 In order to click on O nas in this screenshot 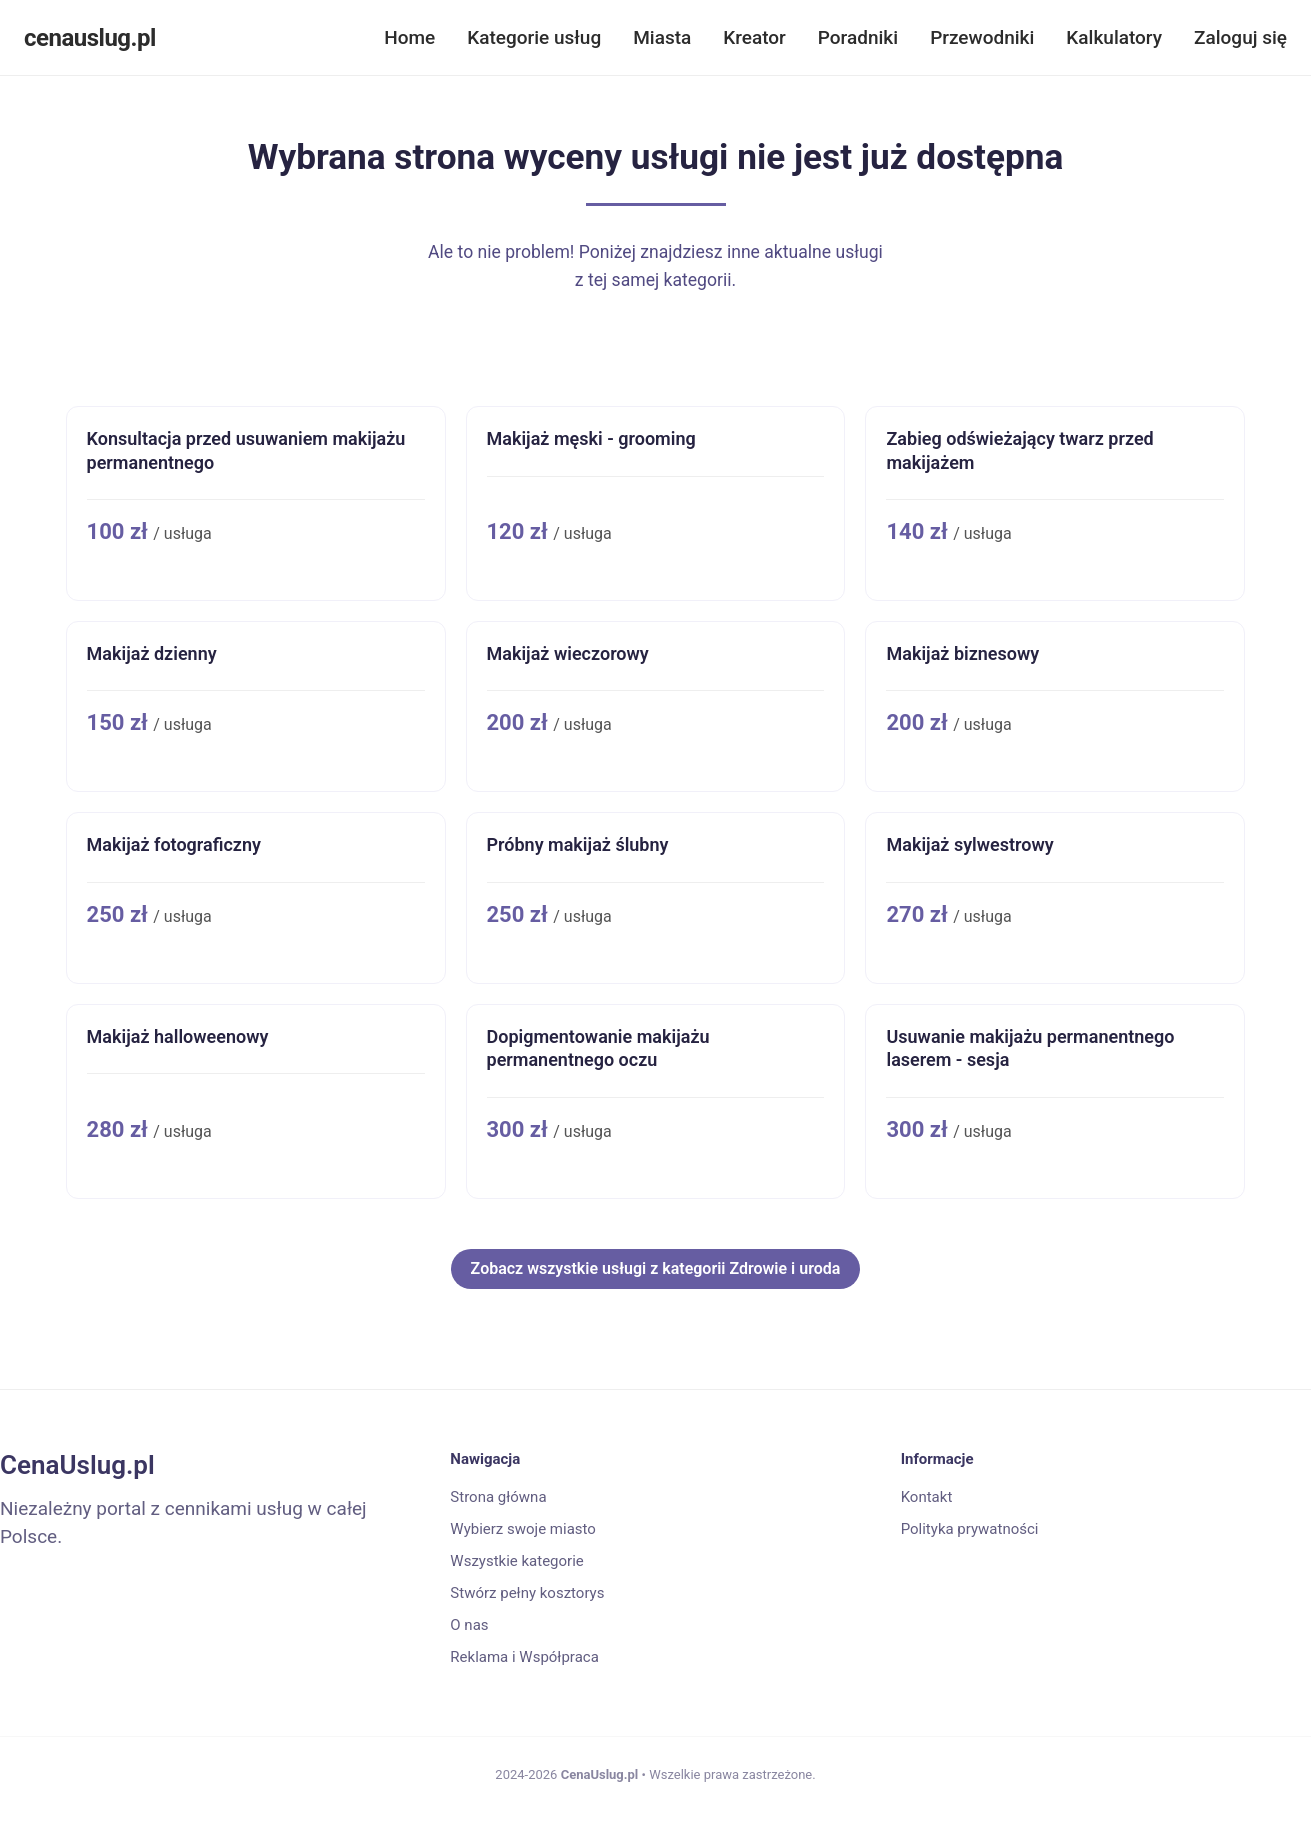, I will do `click(469, 1625)`.